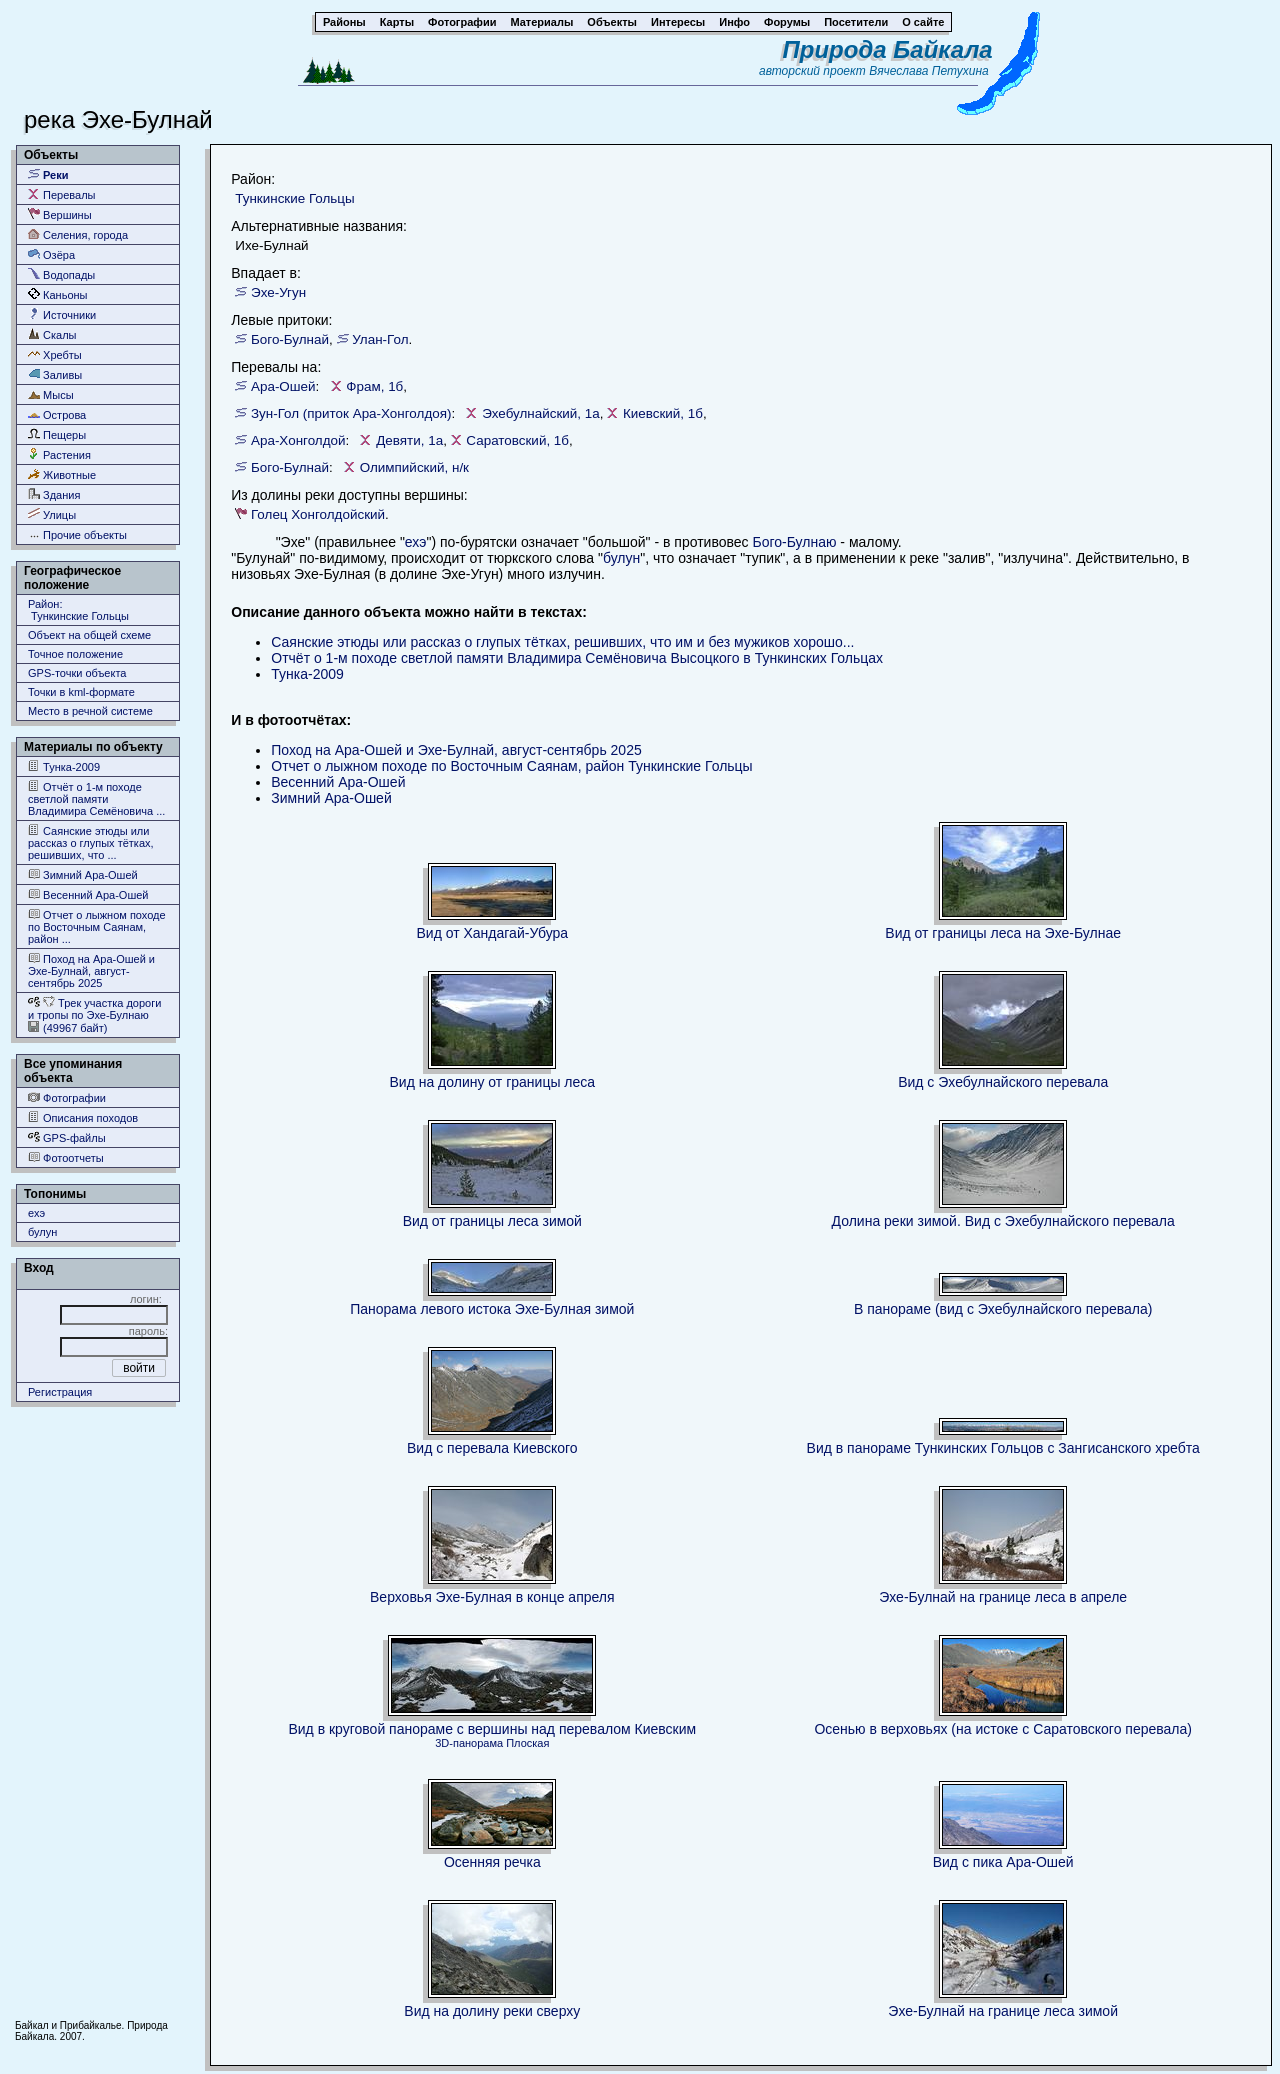 Image resolution: width=1280 pixels, height=2074 pixels. I want to click on Киевский, 1б, so click(663, 413).